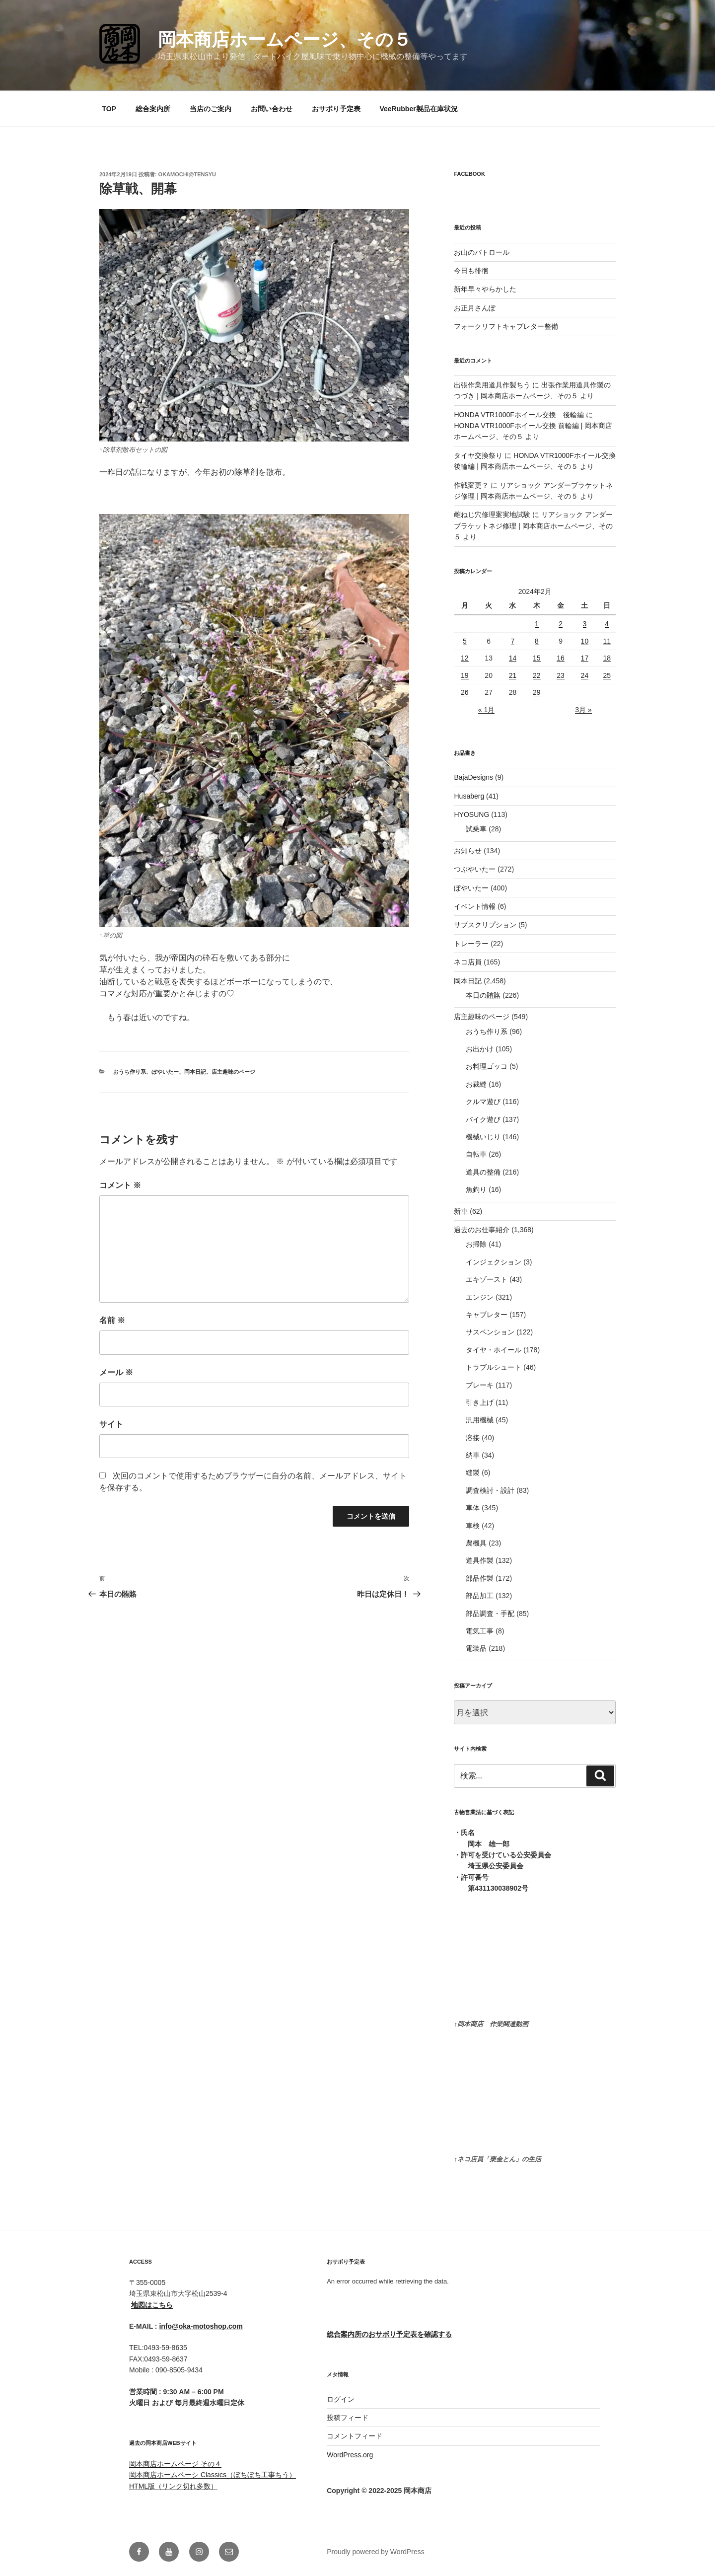  Describe the element at coordinates (483, 1137) in the screenshot. I see `機械いじり` at that location.